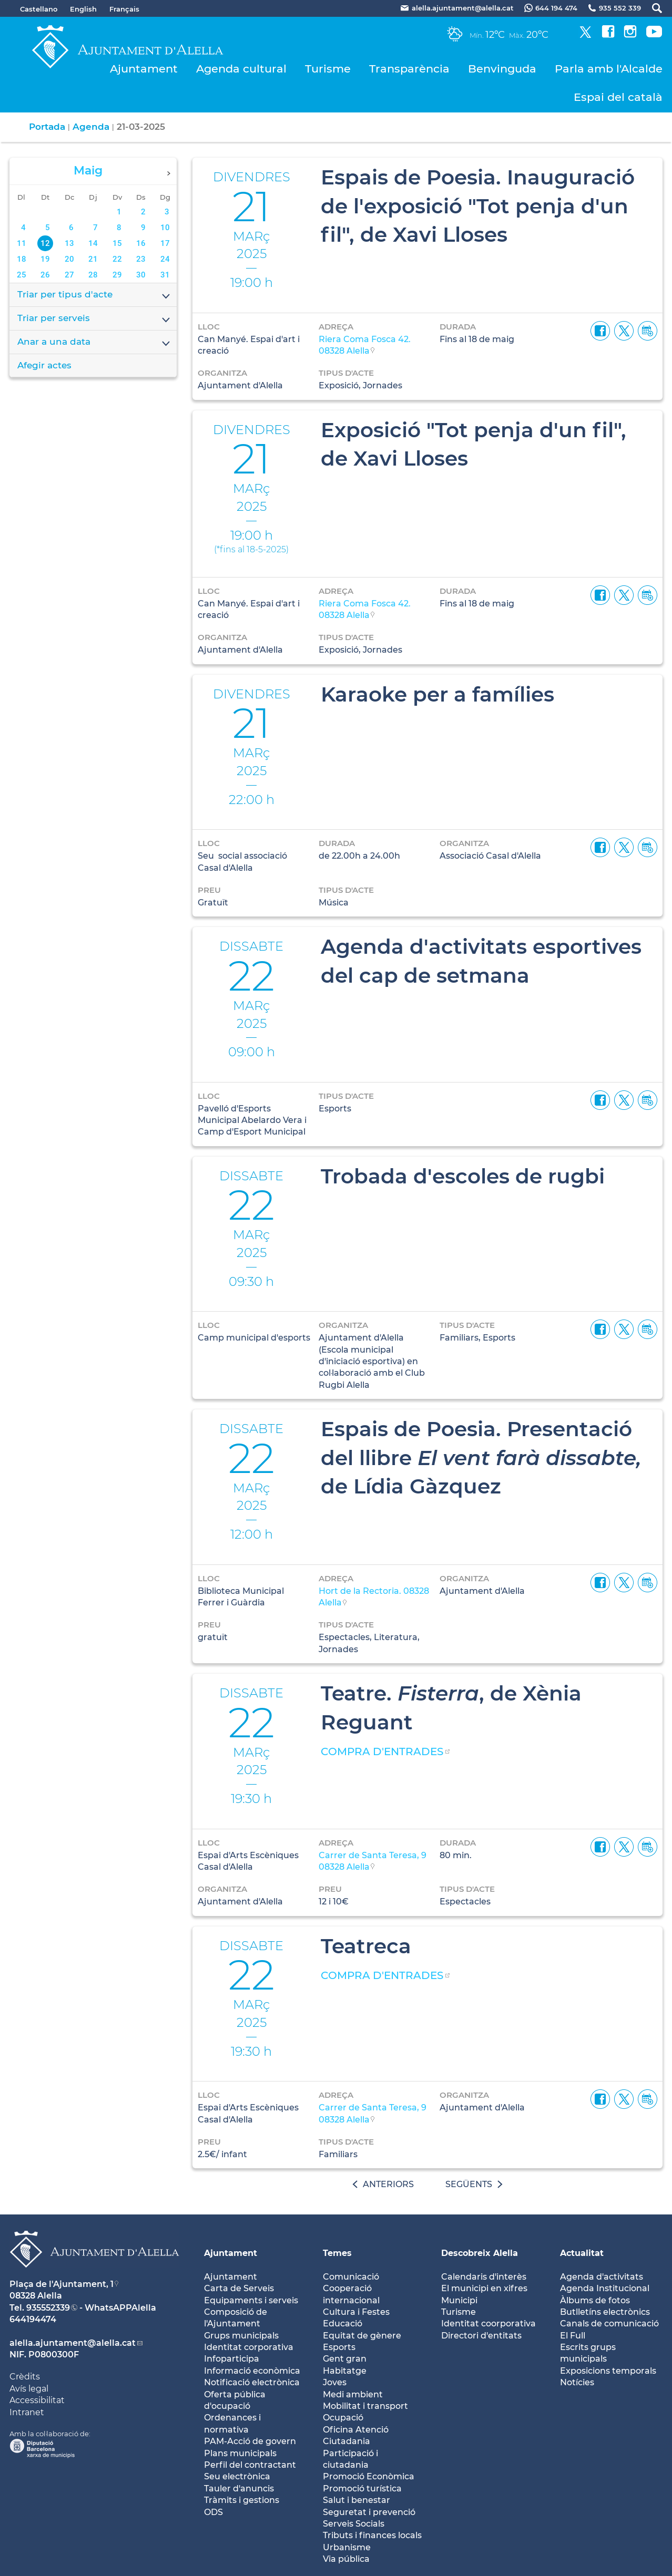 The image size is (672, 2576). Describe the element at coordinates (165, 275) in the screenshot. I see `31` at that location.